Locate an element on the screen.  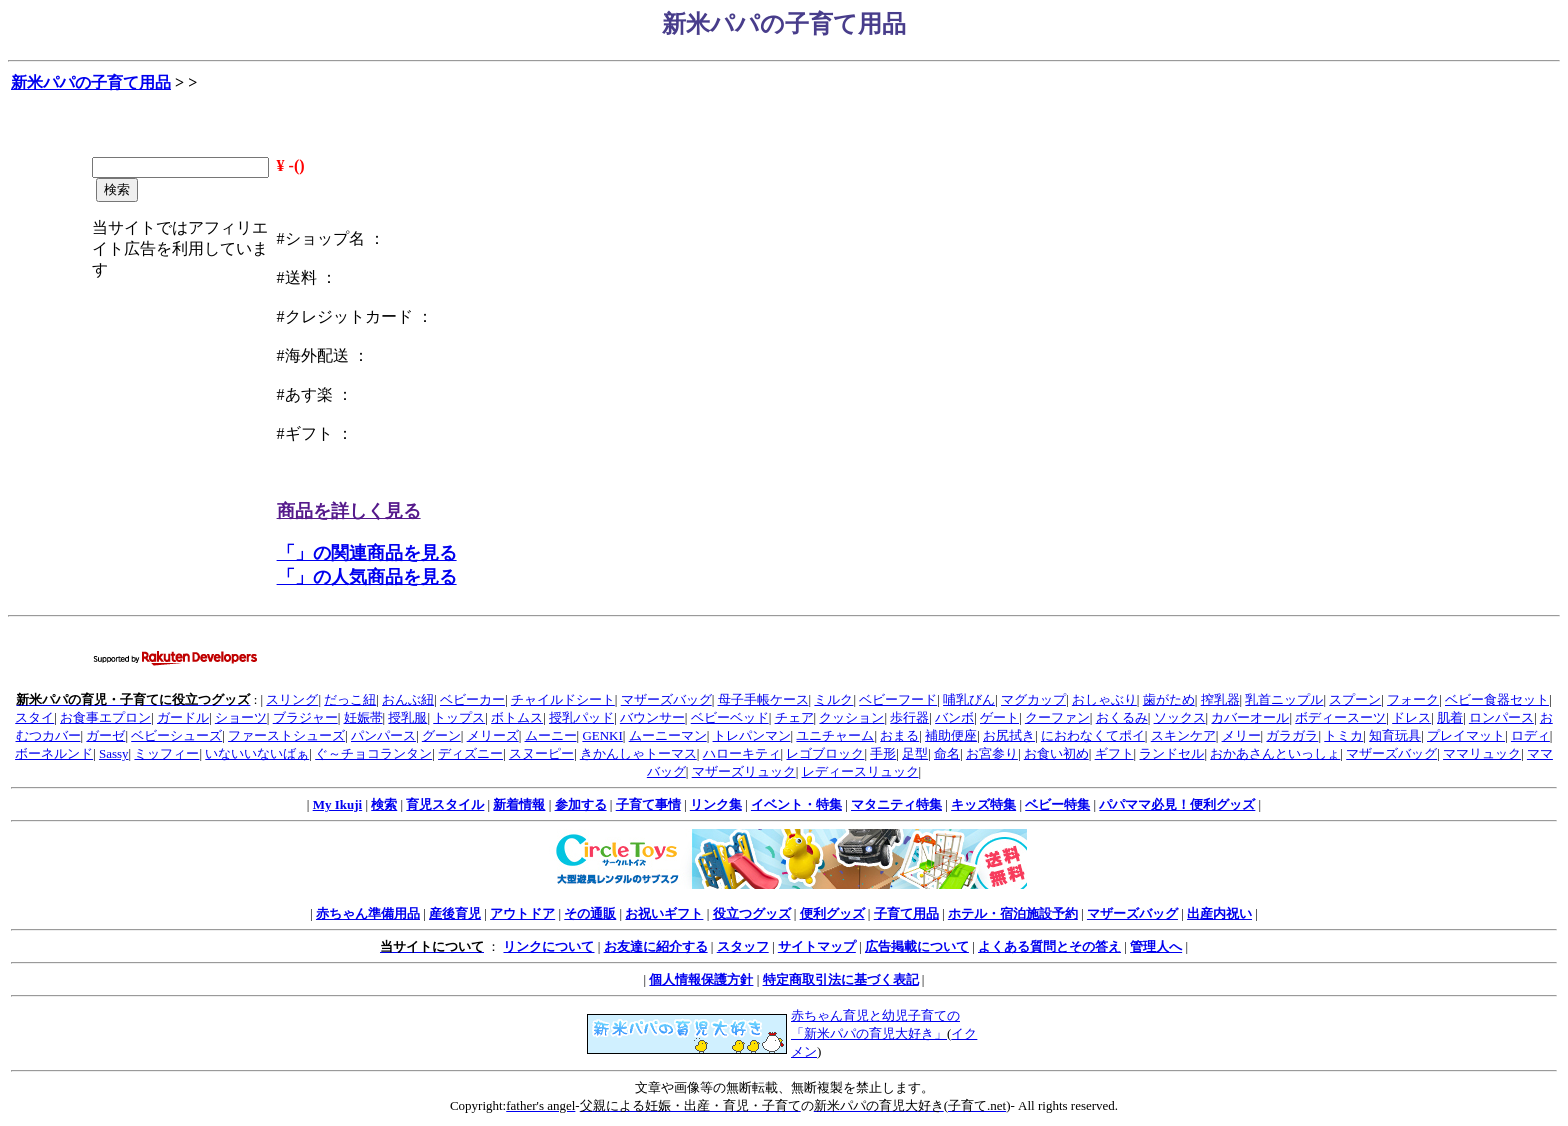
ボトムス is located at coordinates (517, 717).